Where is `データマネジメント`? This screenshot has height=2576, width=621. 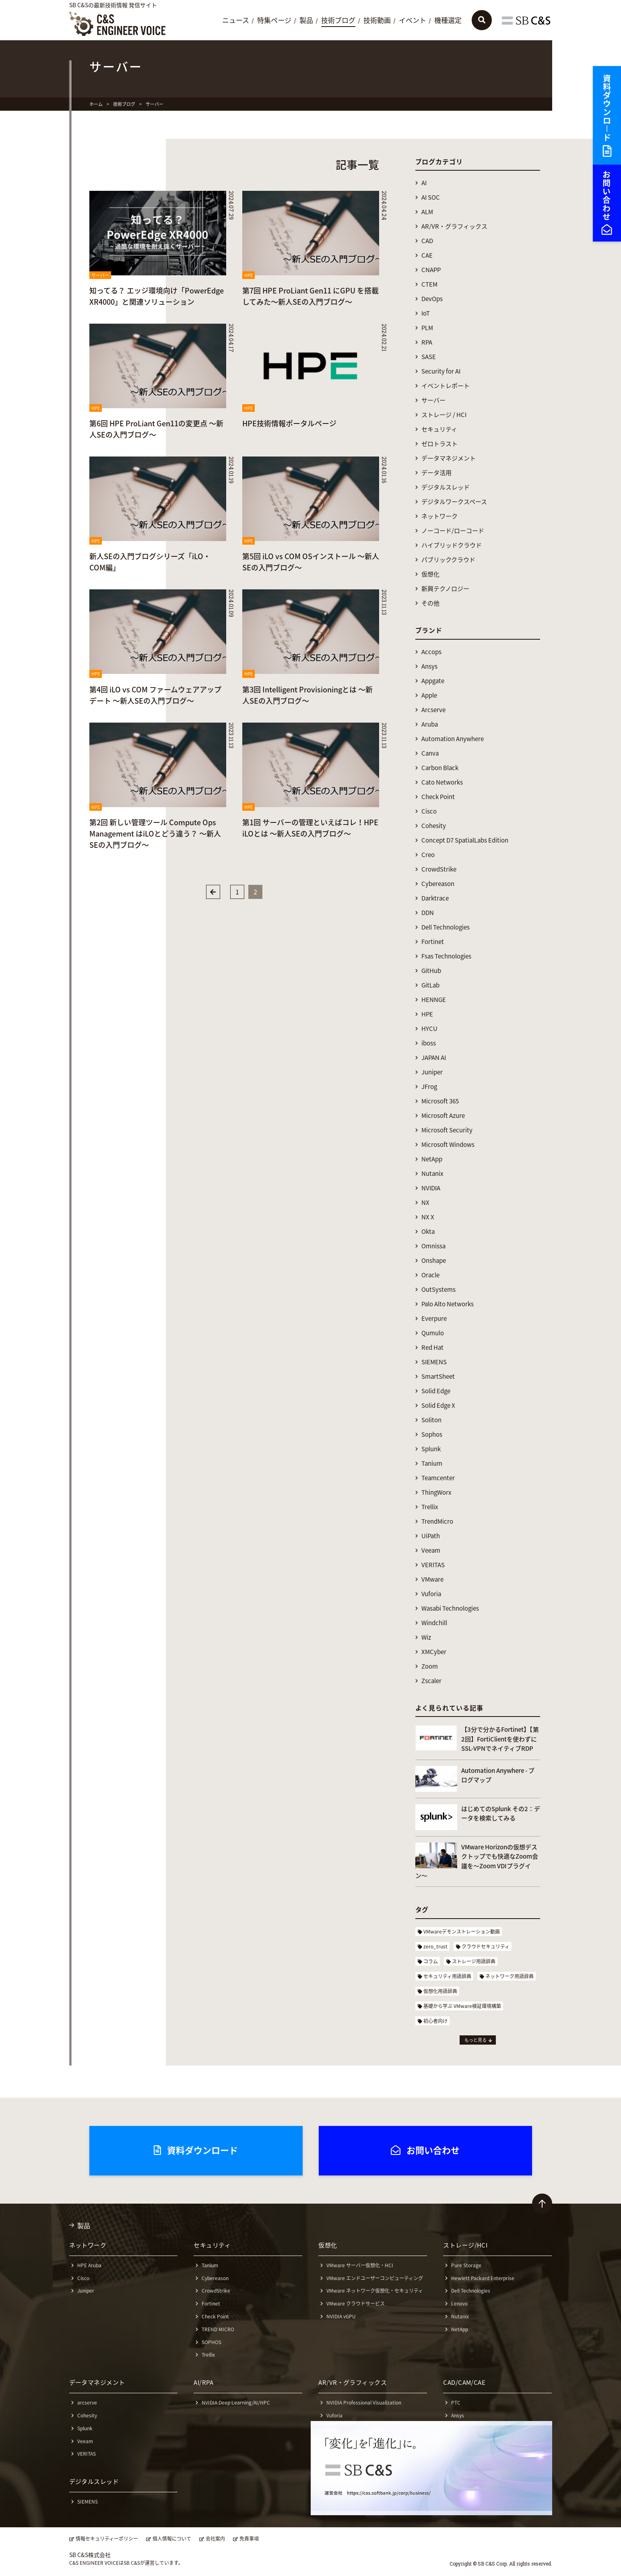
データマネジメント is located at coordinates (448, 458).